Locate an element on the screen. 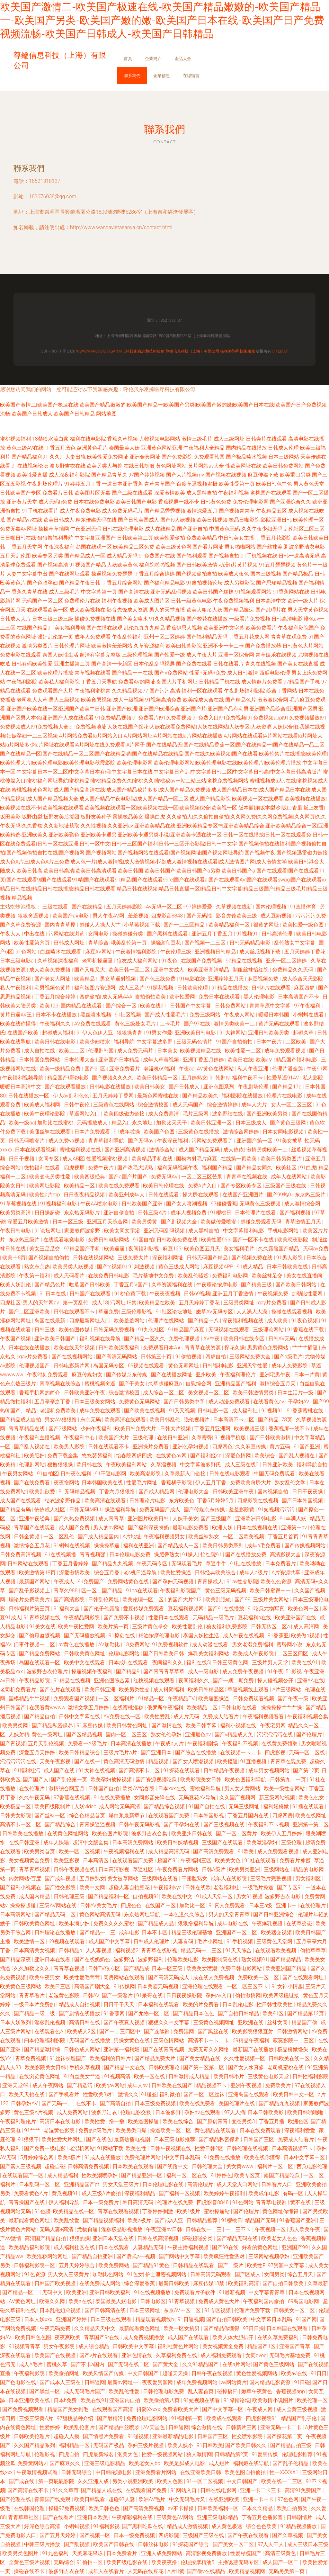  欧美日韩一区二区 is located at coordinates (130, 970).